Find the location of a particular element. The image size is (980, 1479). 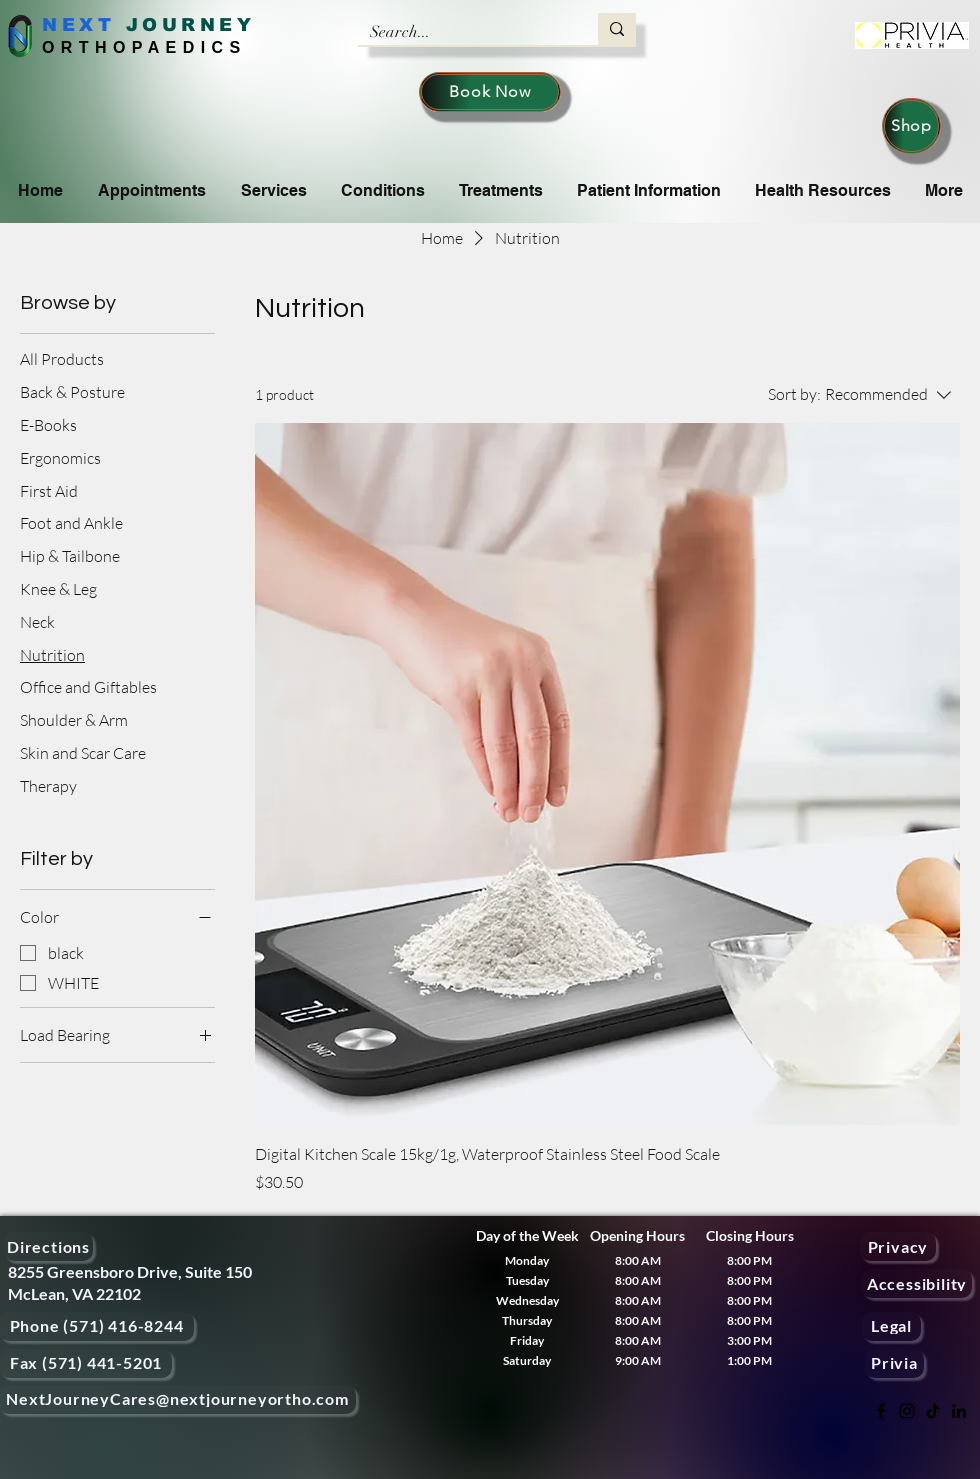

[Legal] is located at coordinates (891, 1326).